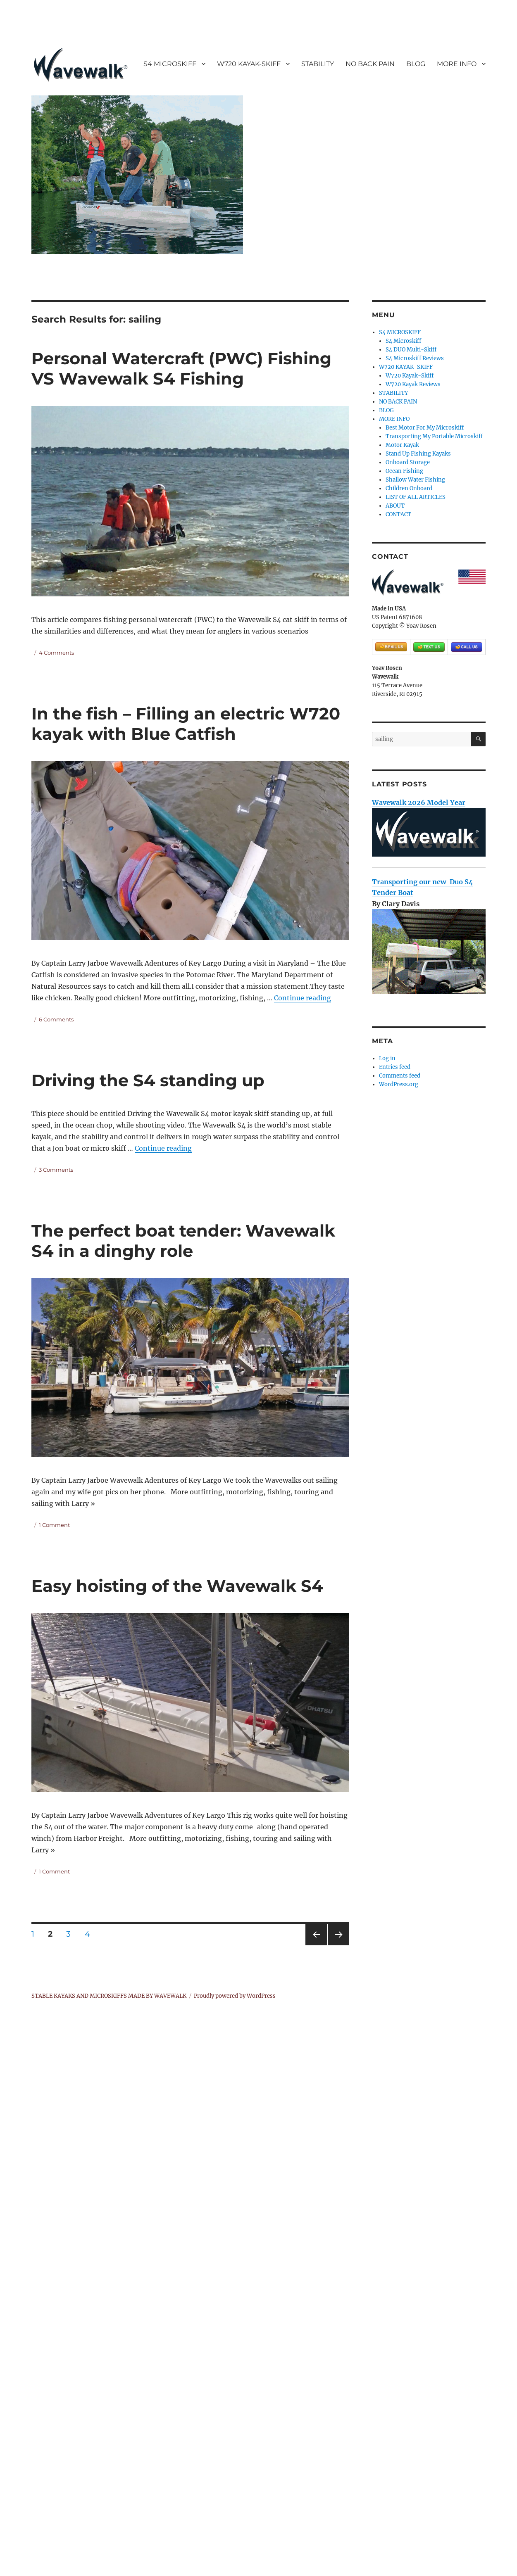 Image resolution: width=517 pixels, height=2576 pixels. What do you see at coordinates (409, 488) in the screenshot?
I see `Children Onboard` at bounding box center [409, 488].